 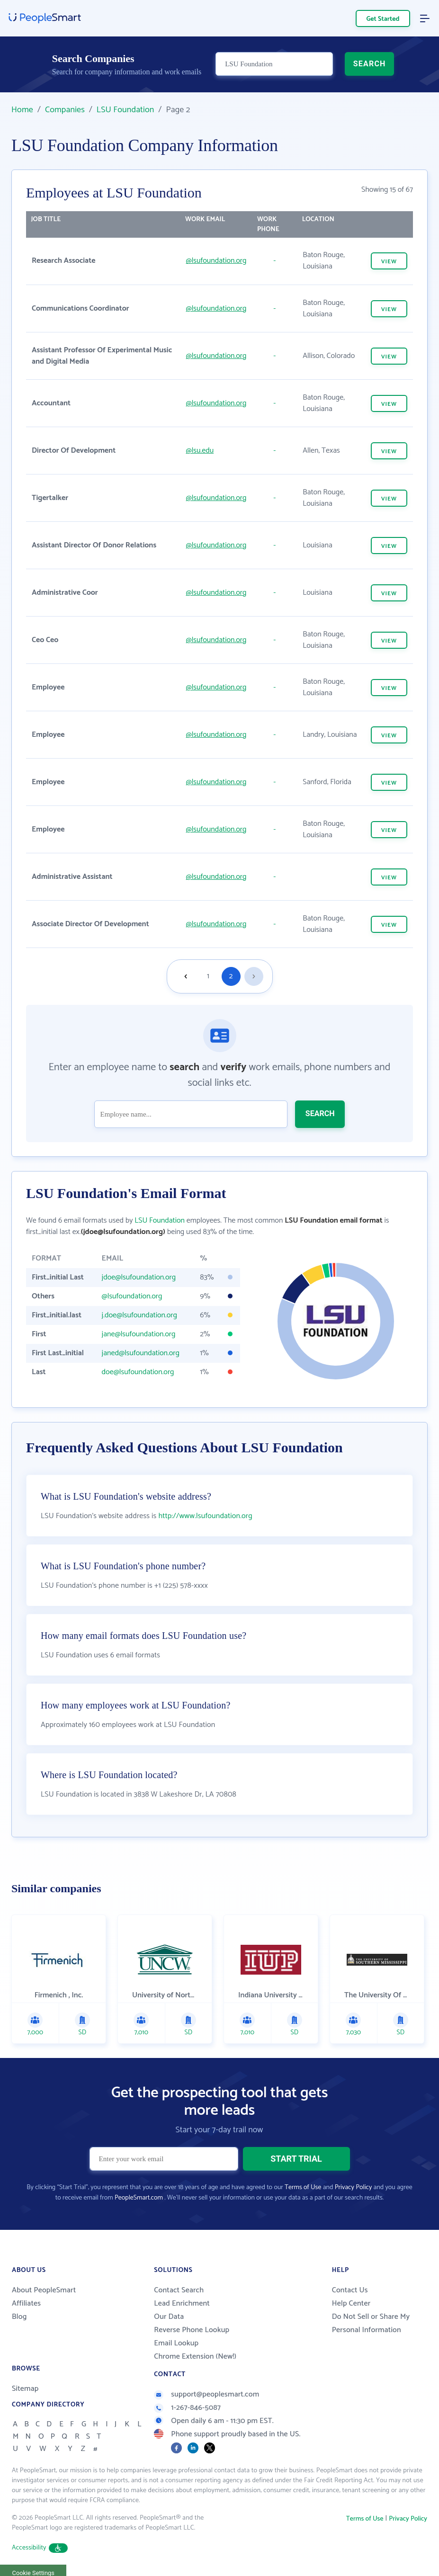 I want to click on Chrome Extension (New!), so click(x=195, y=2356).